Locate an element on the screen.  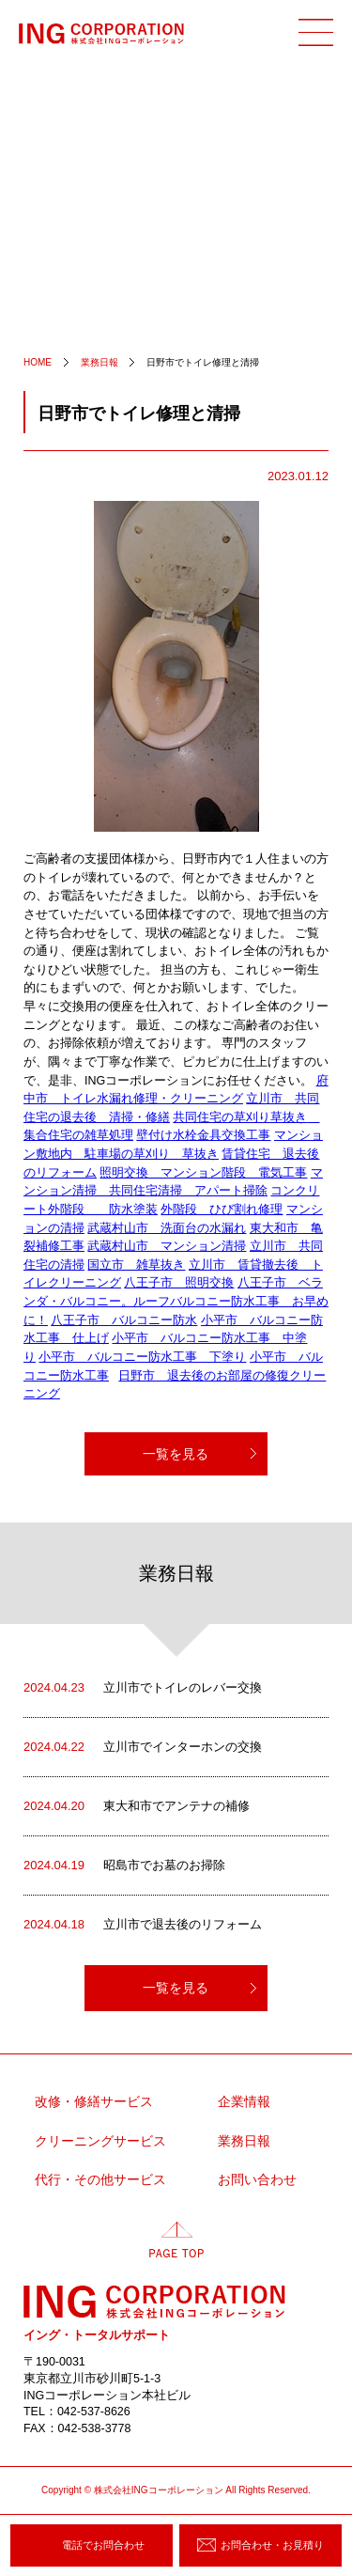
立川市でトイレのレバー交換 is located at coordinates (142, 1688).